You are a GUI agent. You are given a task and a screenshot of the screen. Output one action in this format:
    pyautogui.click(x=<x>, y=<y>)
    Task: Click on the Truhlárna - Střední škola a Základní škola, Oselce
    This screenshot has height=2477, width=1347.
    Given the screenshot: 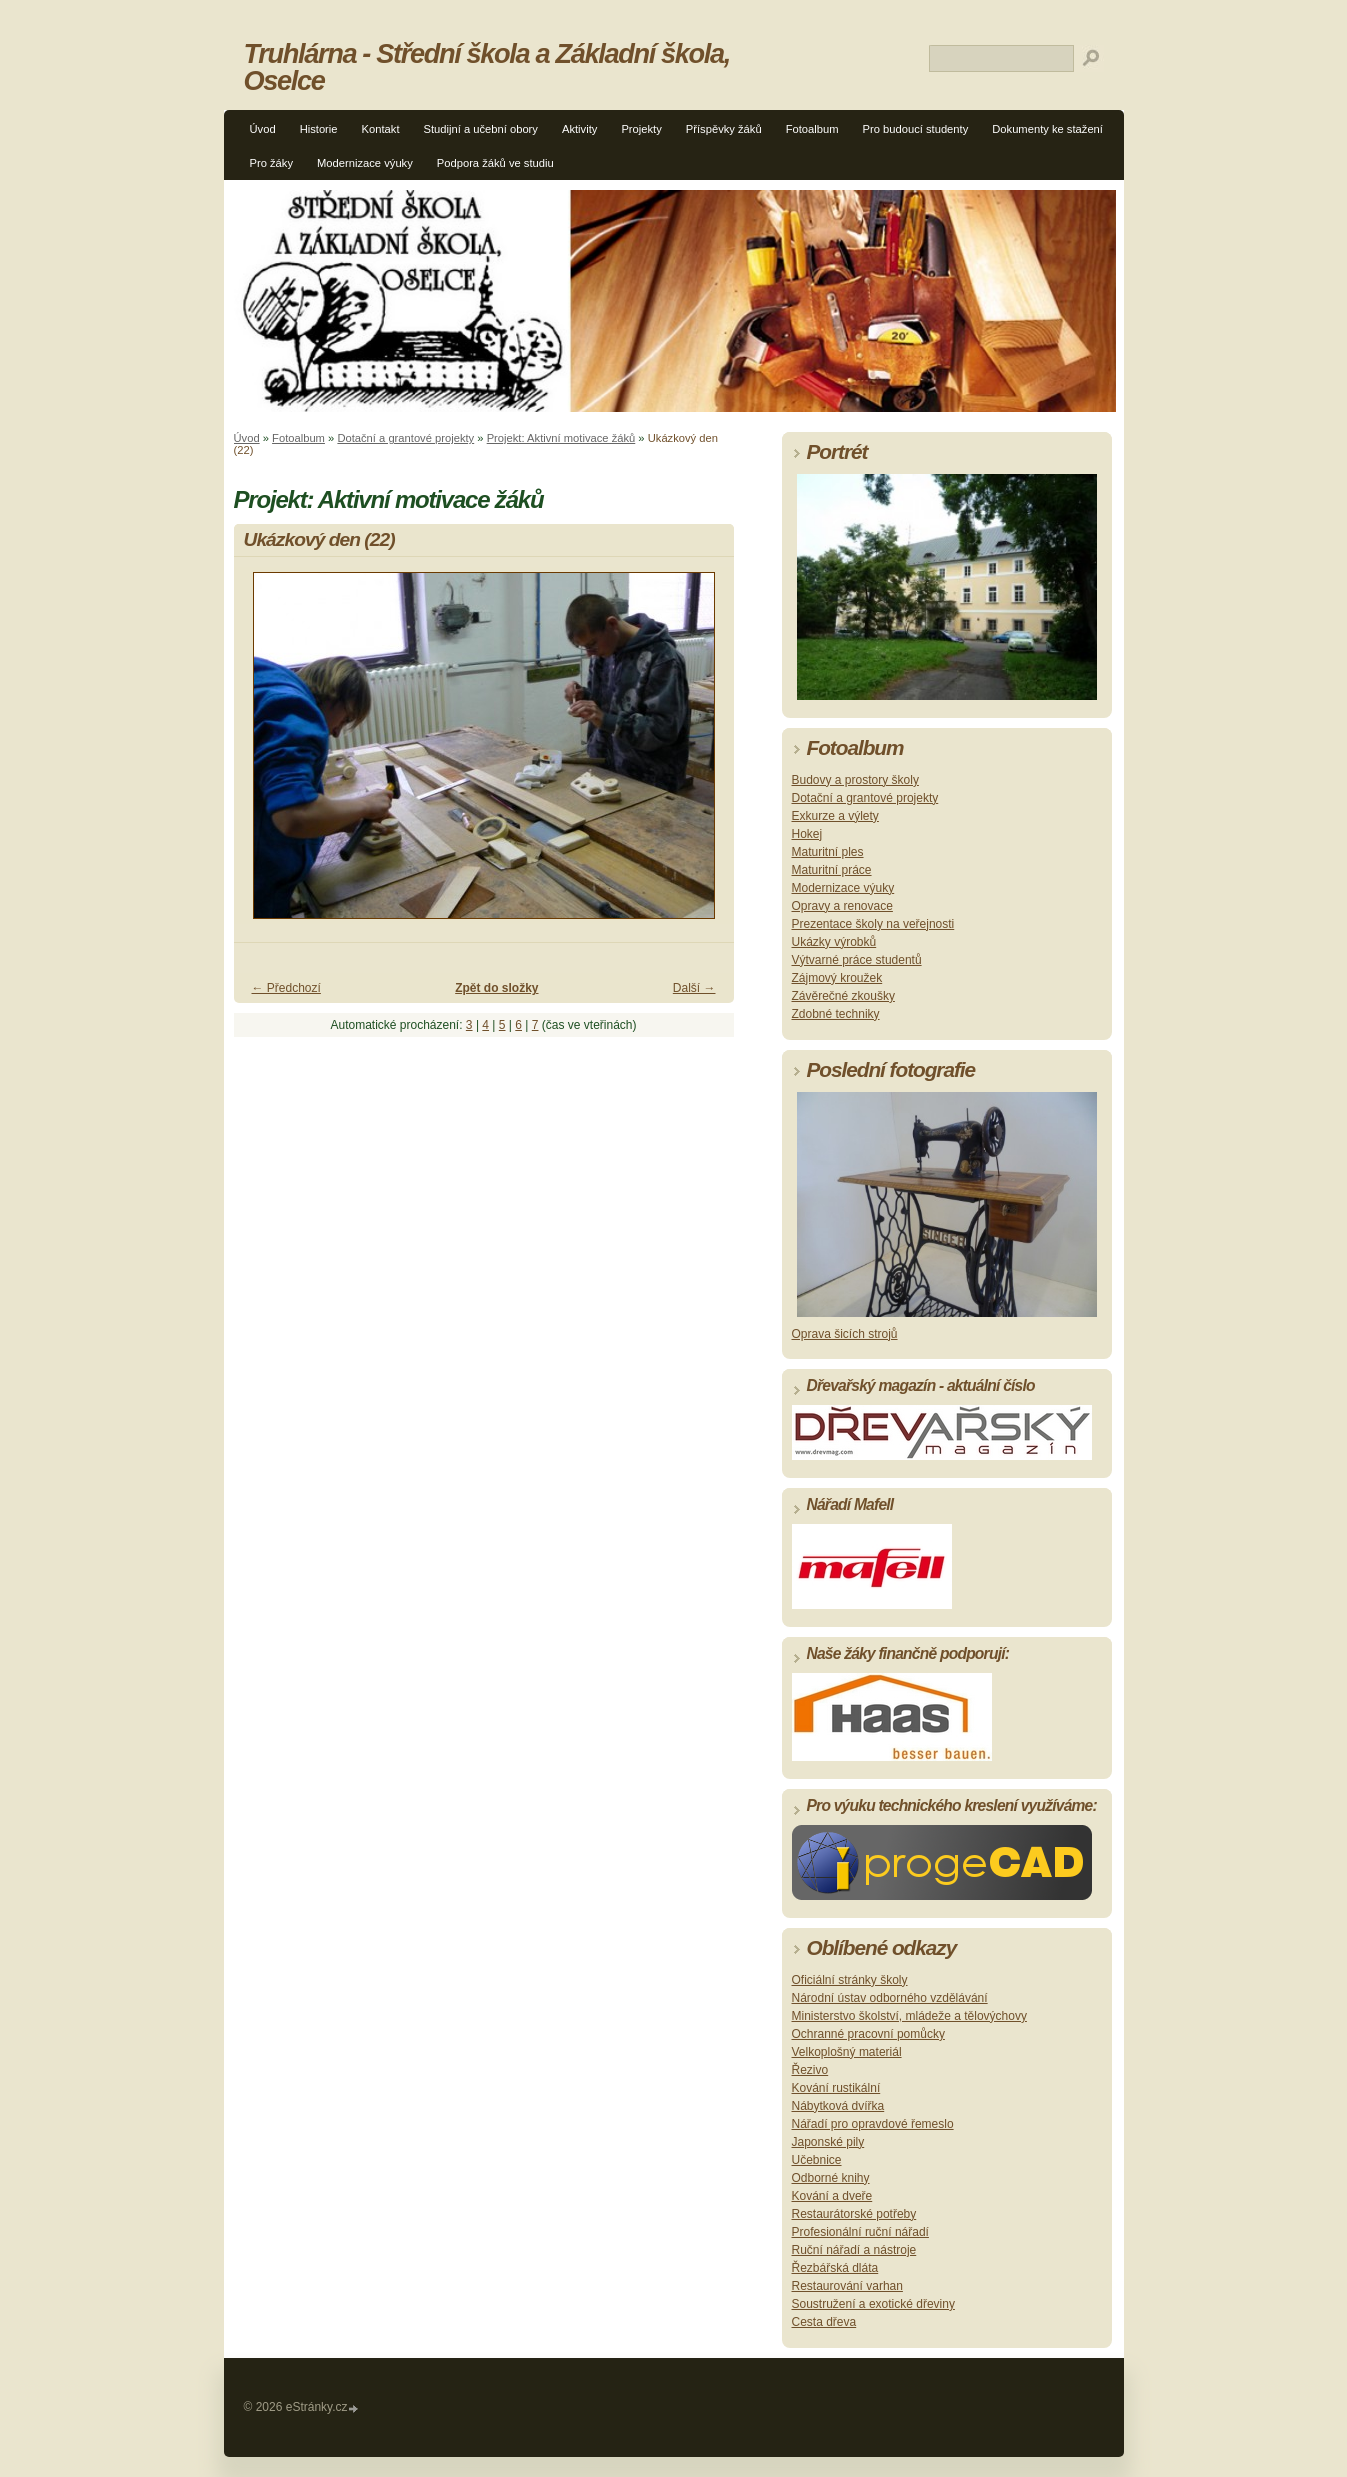 What is the action you would take?
    pyautogui.click(x=487, y=67)
    